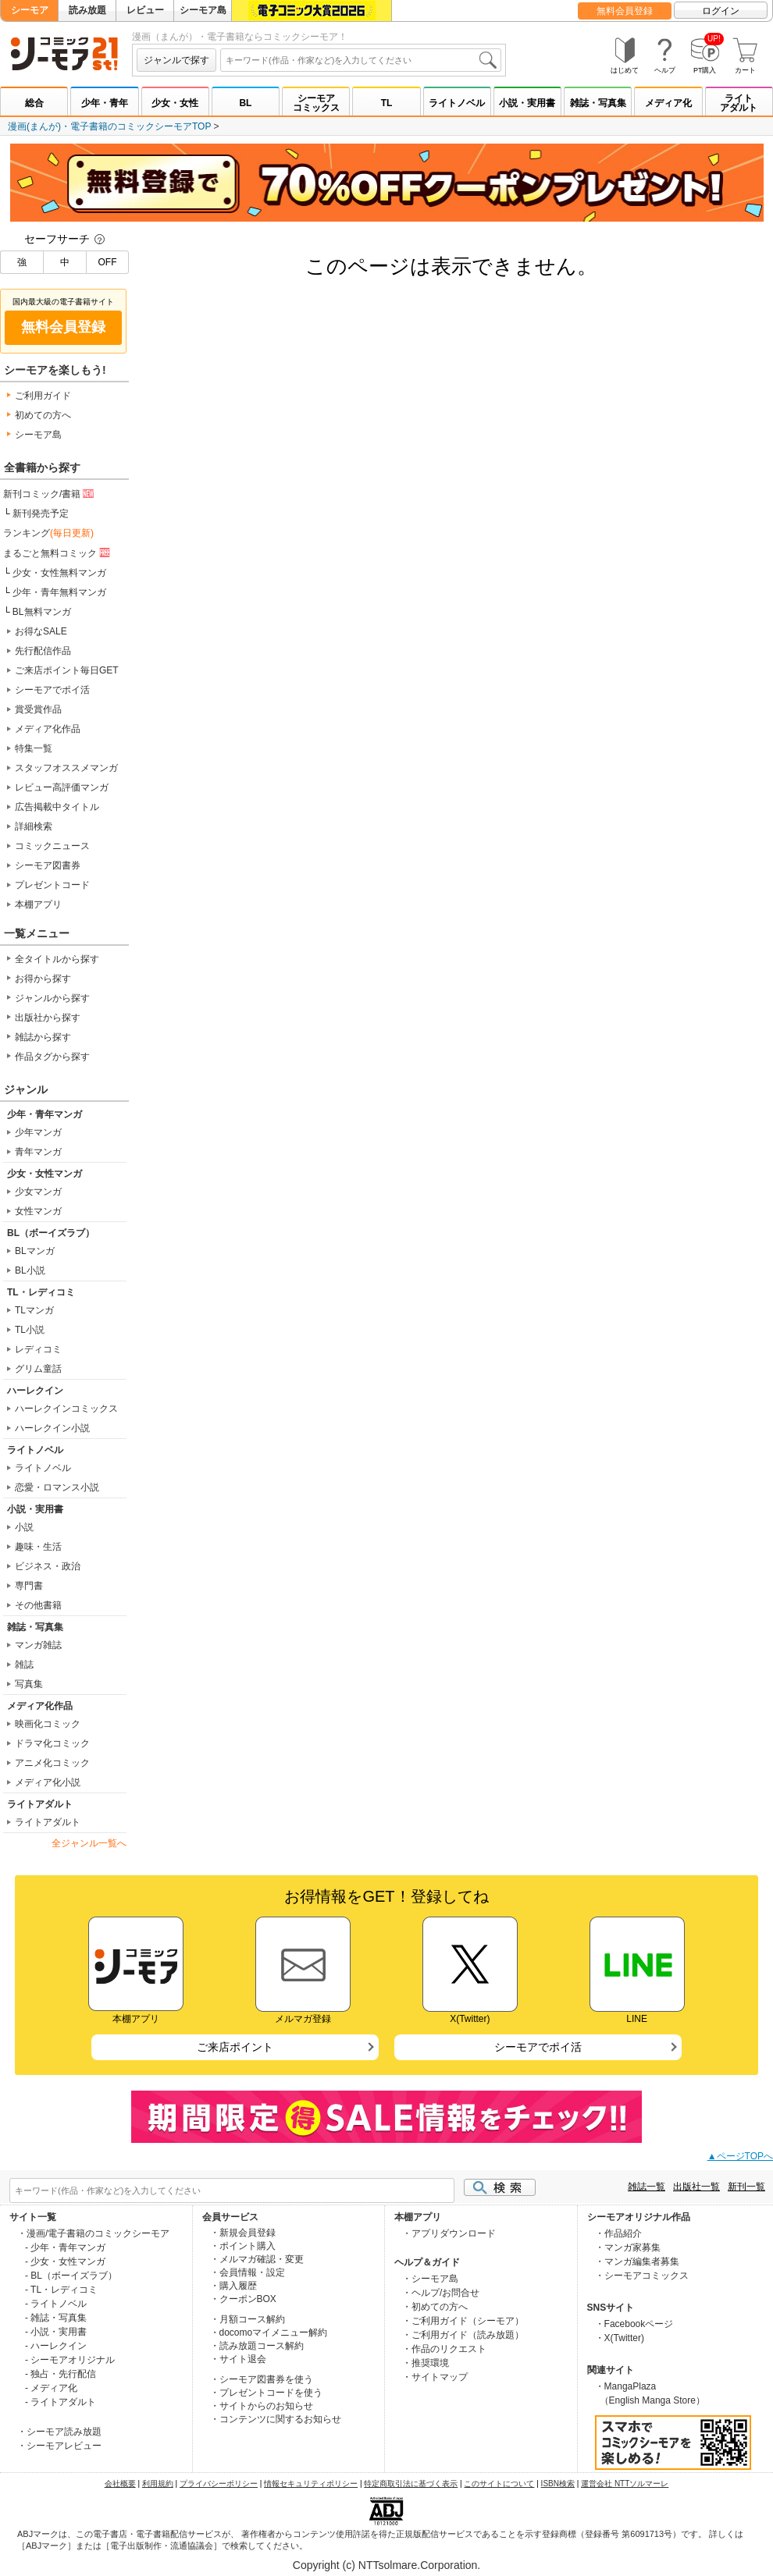 The image size is (773, 2576). I want to click on マンガ雑誌, so click(38, 1645).